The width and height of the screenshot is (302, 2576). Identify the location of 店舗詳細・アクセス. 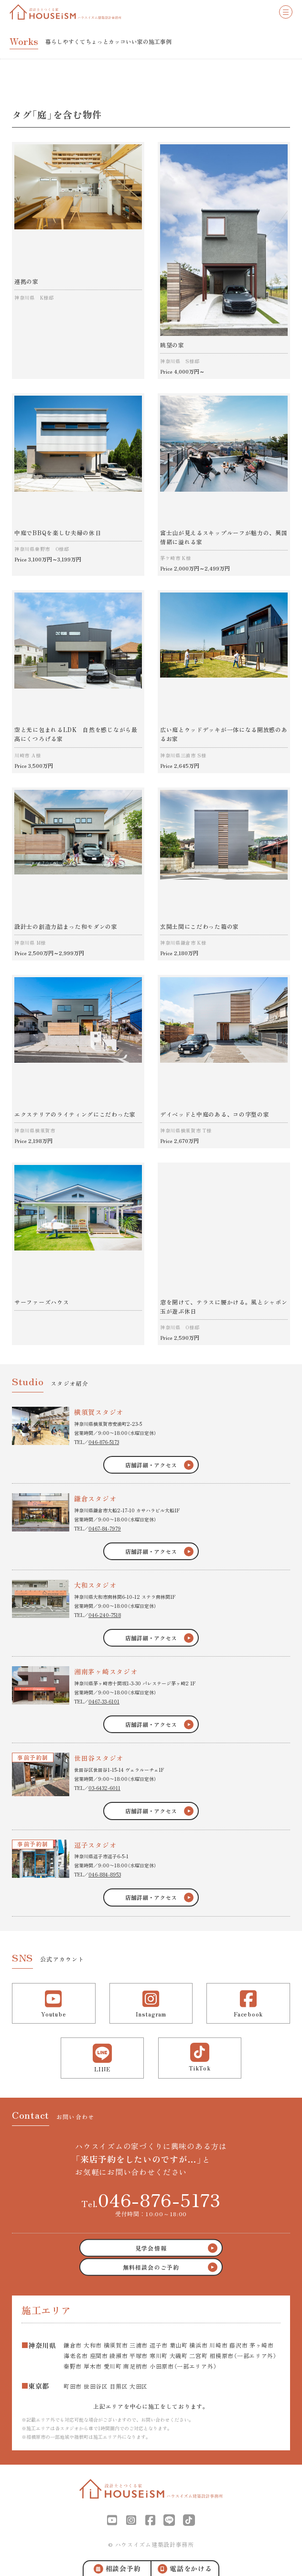
(151, 1465).